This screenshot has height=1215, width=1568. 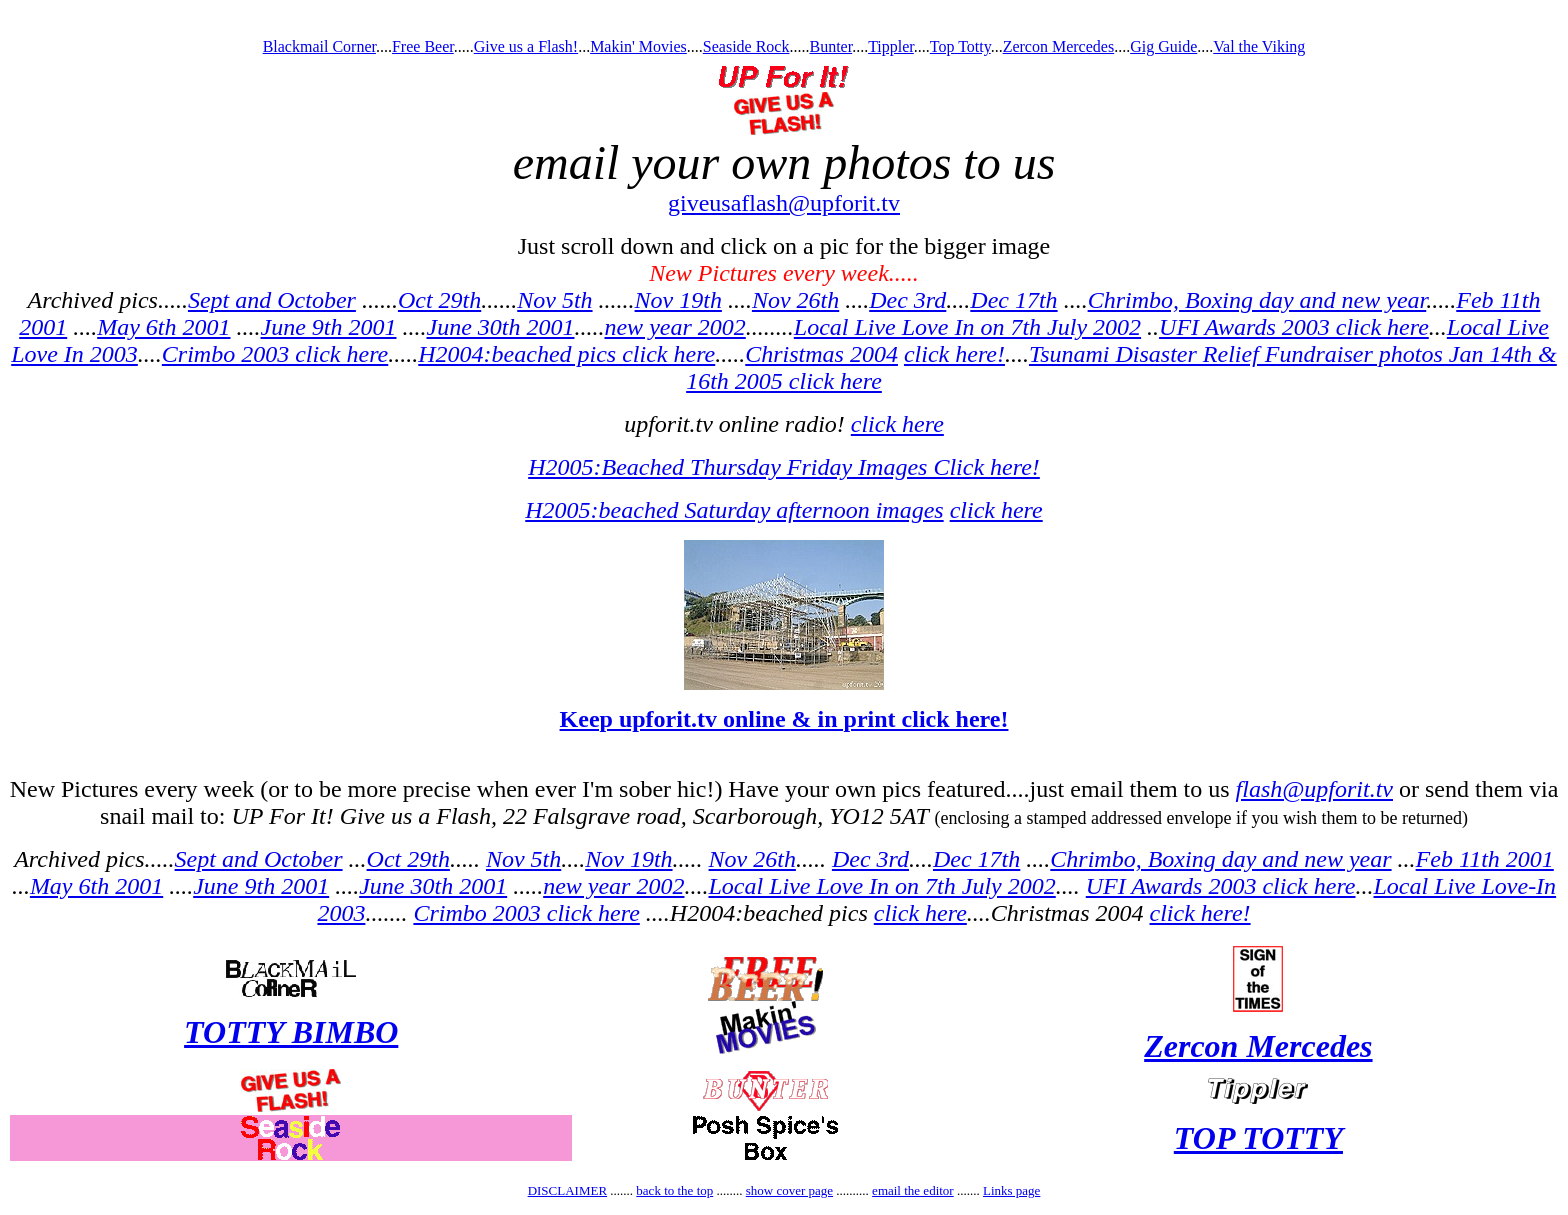 What do you see at coordinates (1163, 46) in the screenshot?
I see `Gig Guide` at bounding box center [1163, 46].